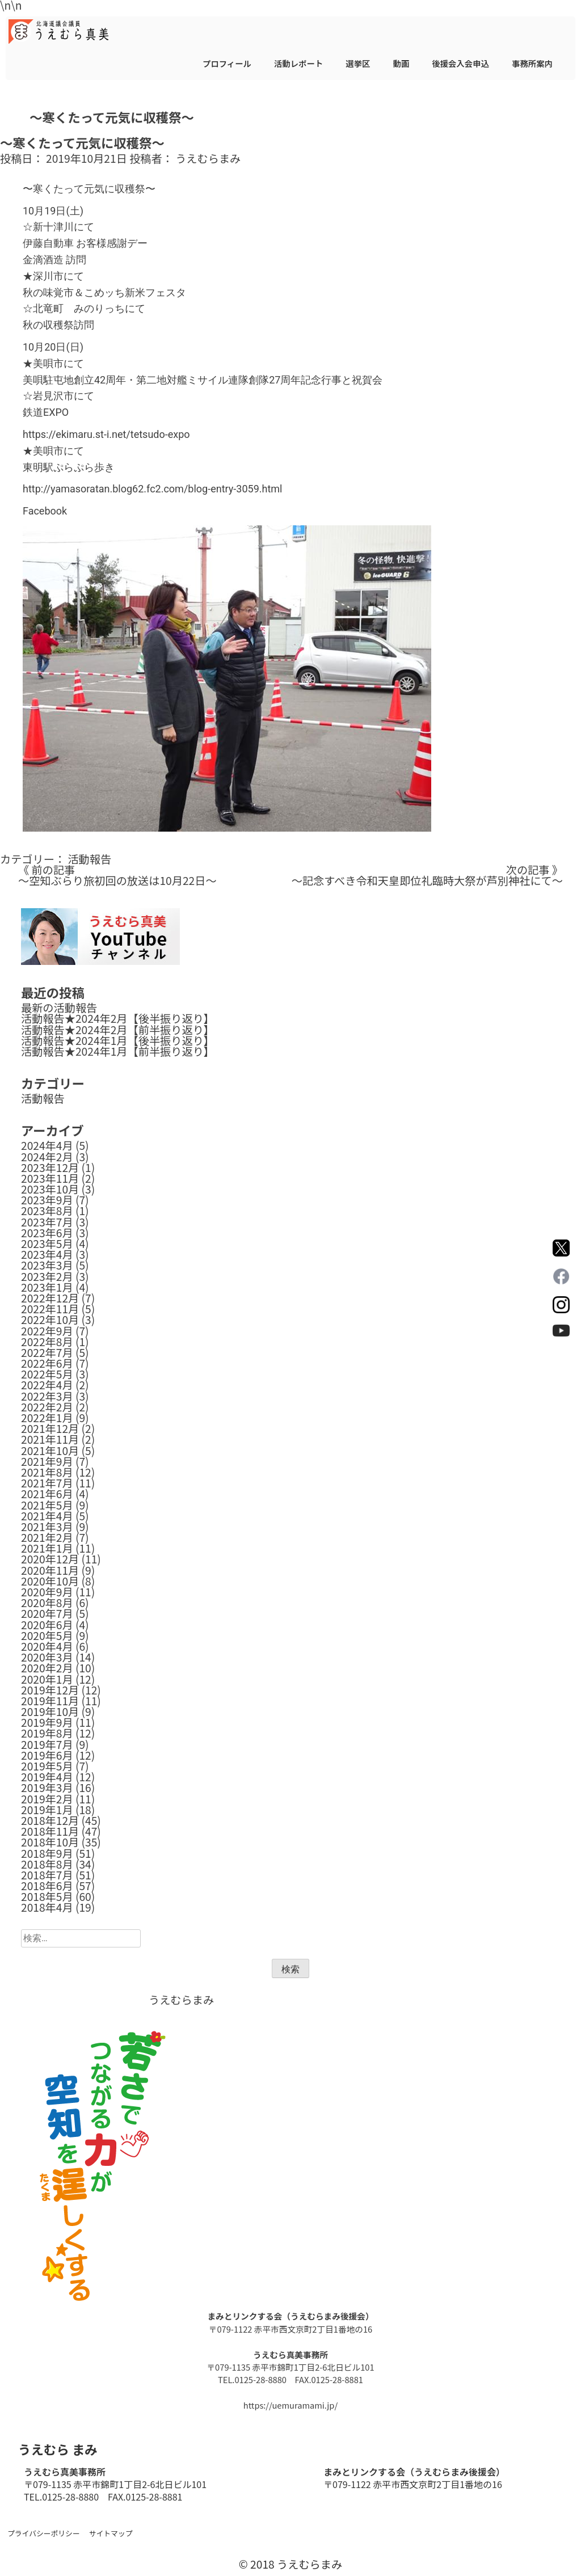 The image size is (581, 2576). Describe the element at coordinates (47, 1602) in the screenshot. I see `2020年8月` at that location.